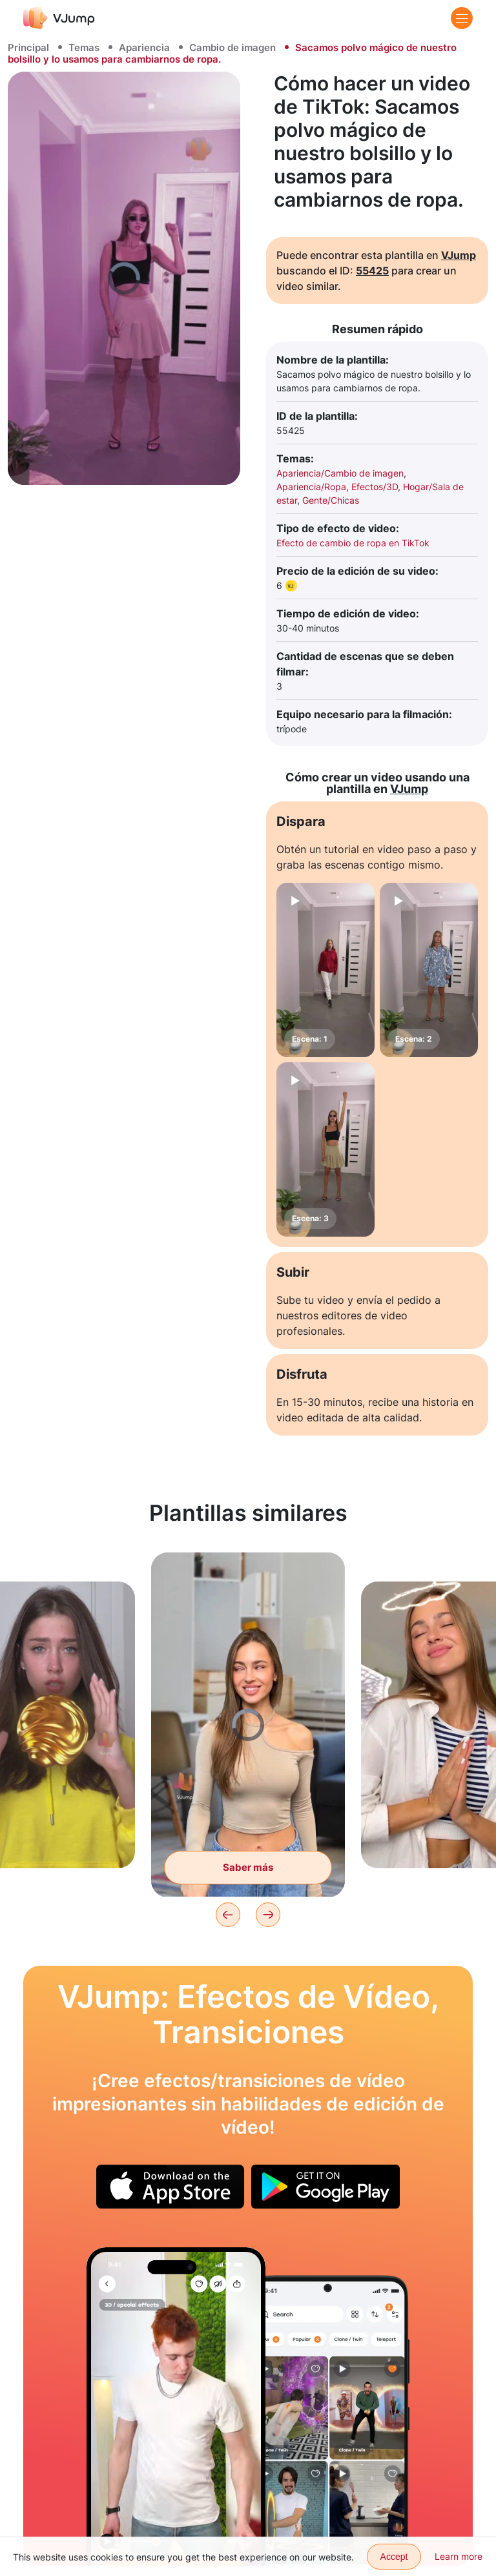 The width and height of the screenshot is (496, 2576). What do you see at coordinates (330, 500) in the screenshot?
I see `Gente/Chicas` at bounding box center [330, 500].